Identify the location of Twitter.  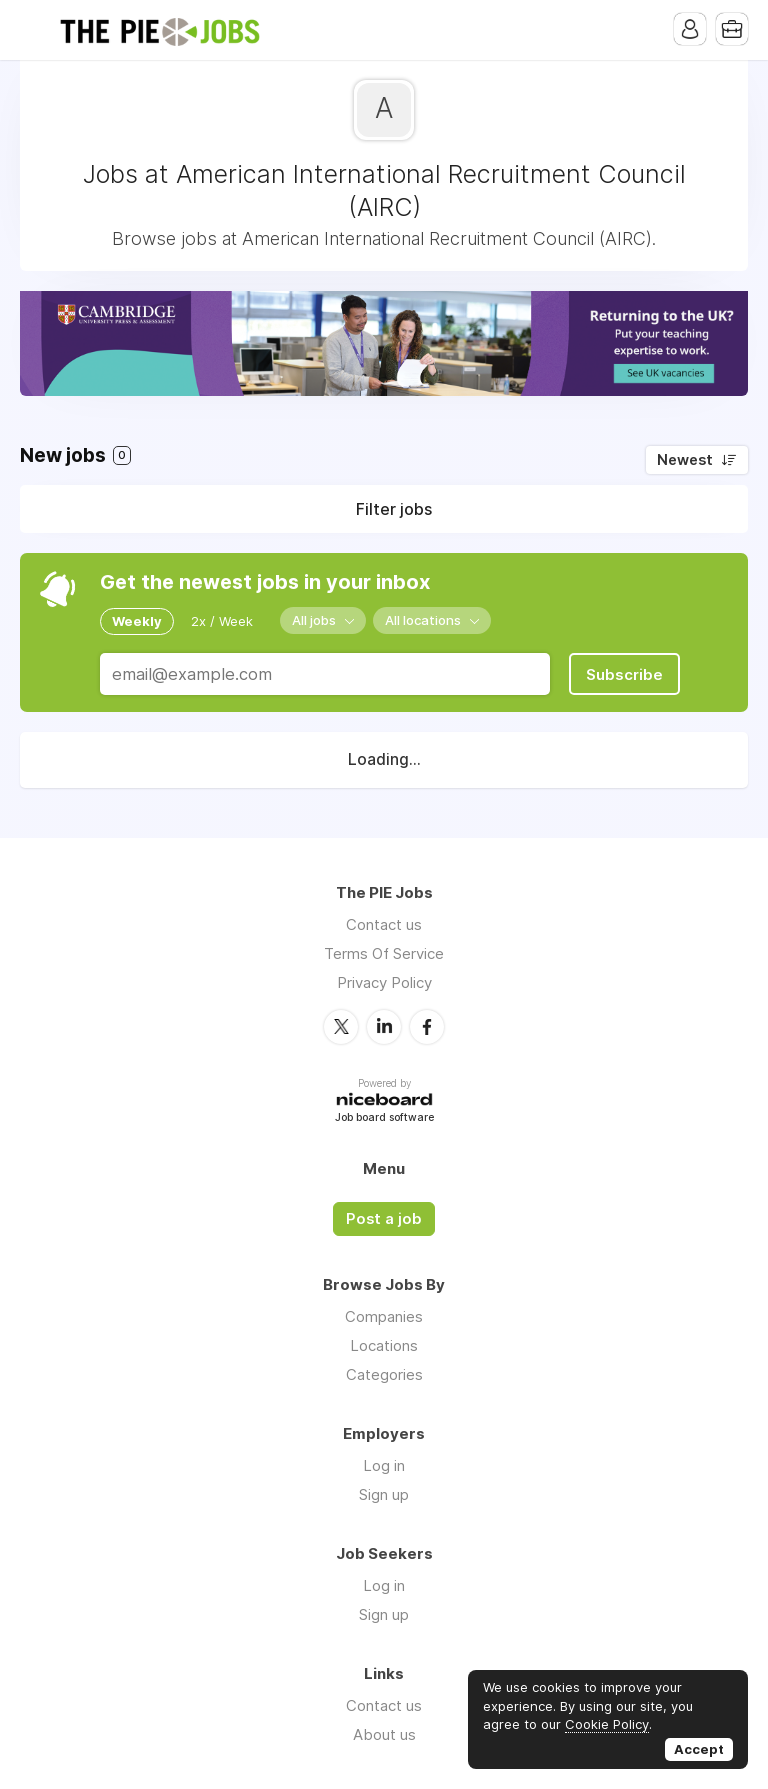
(341, 1027).